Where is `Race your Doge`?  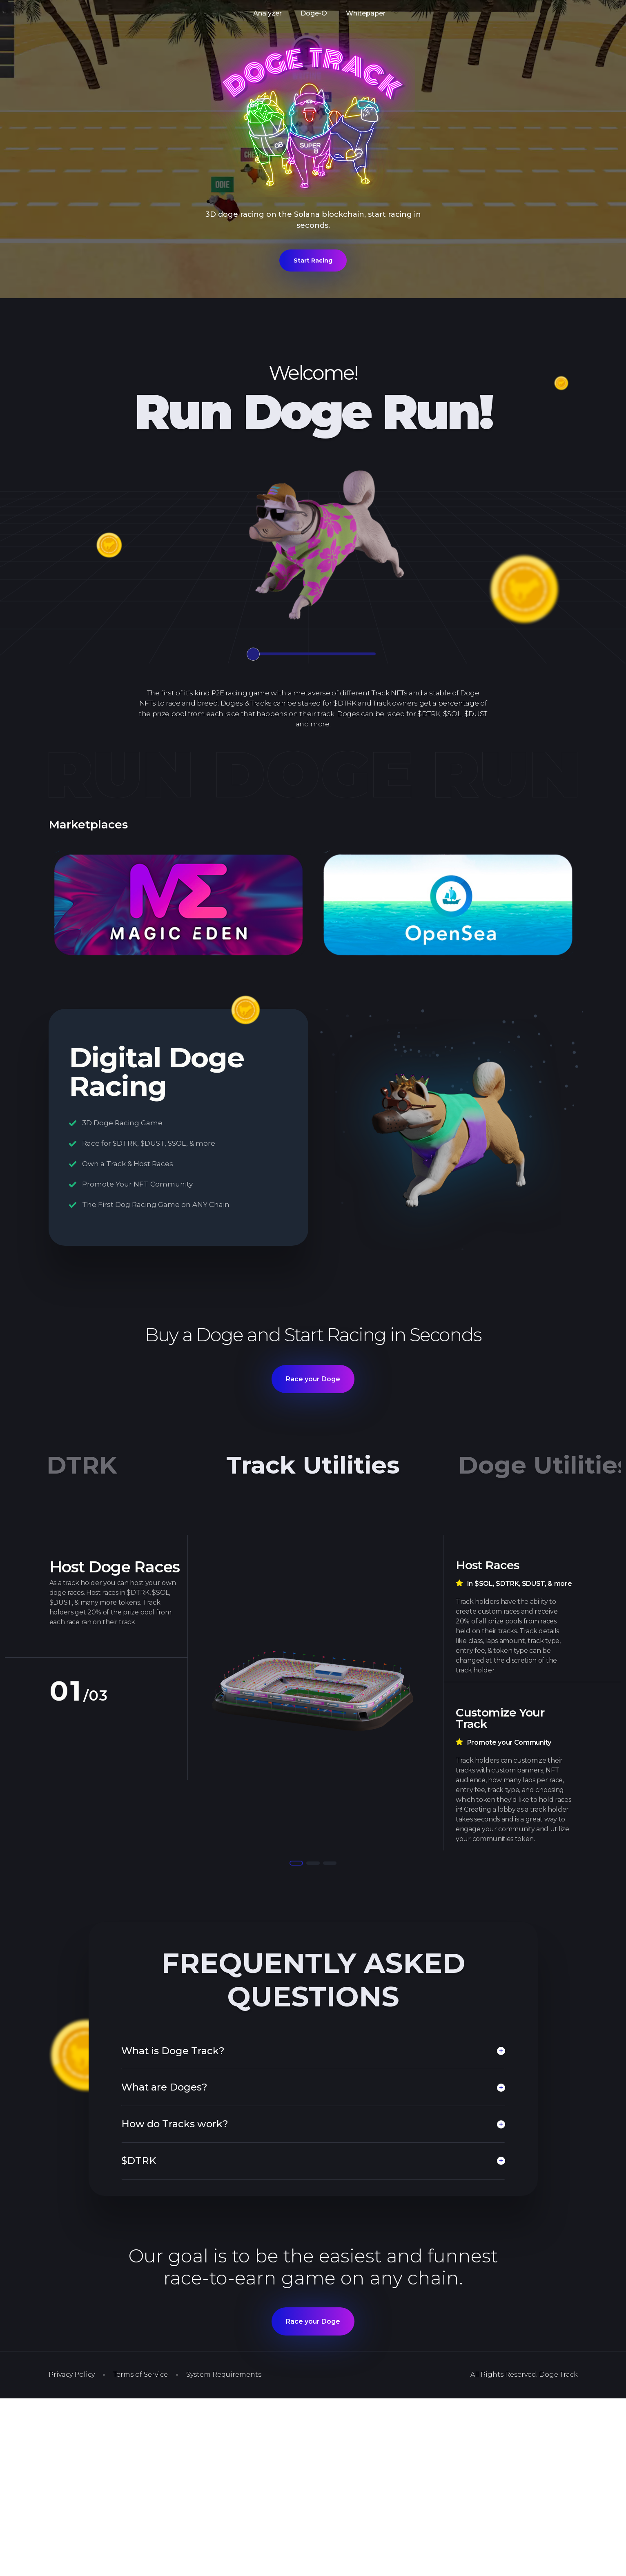
Race your Doge is located at coordinates (313, 1379).